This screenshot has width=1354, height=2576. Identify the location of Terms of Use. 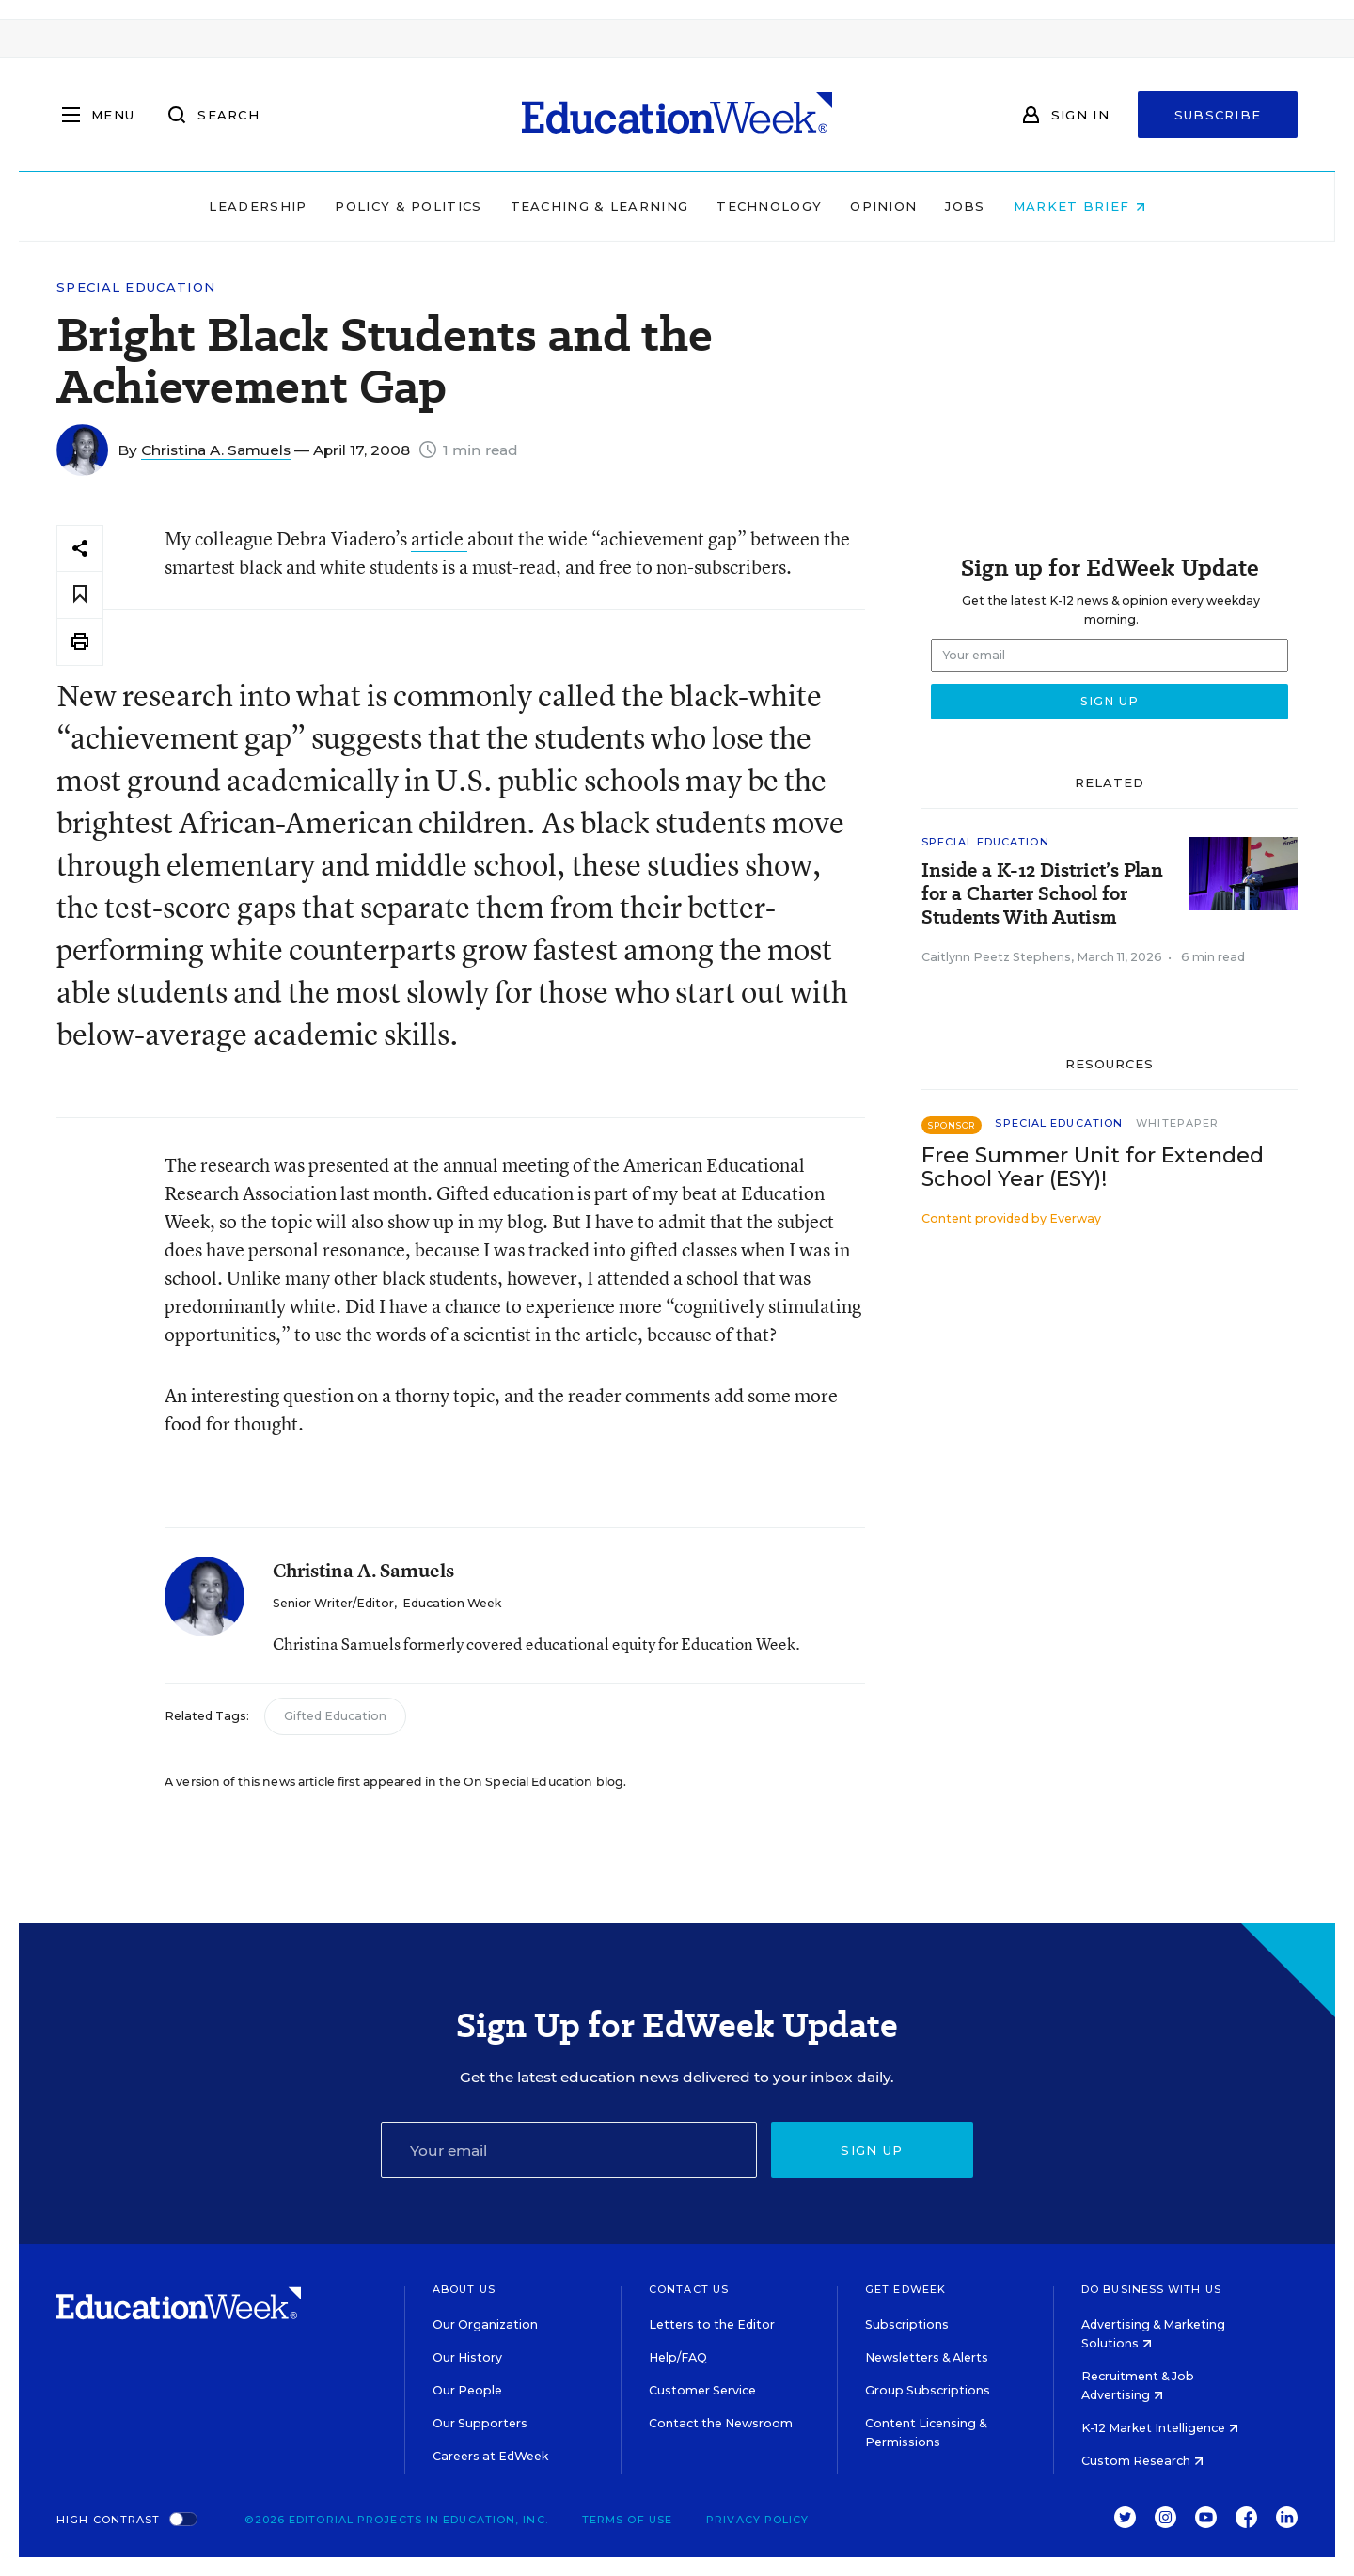
(627, 2519).